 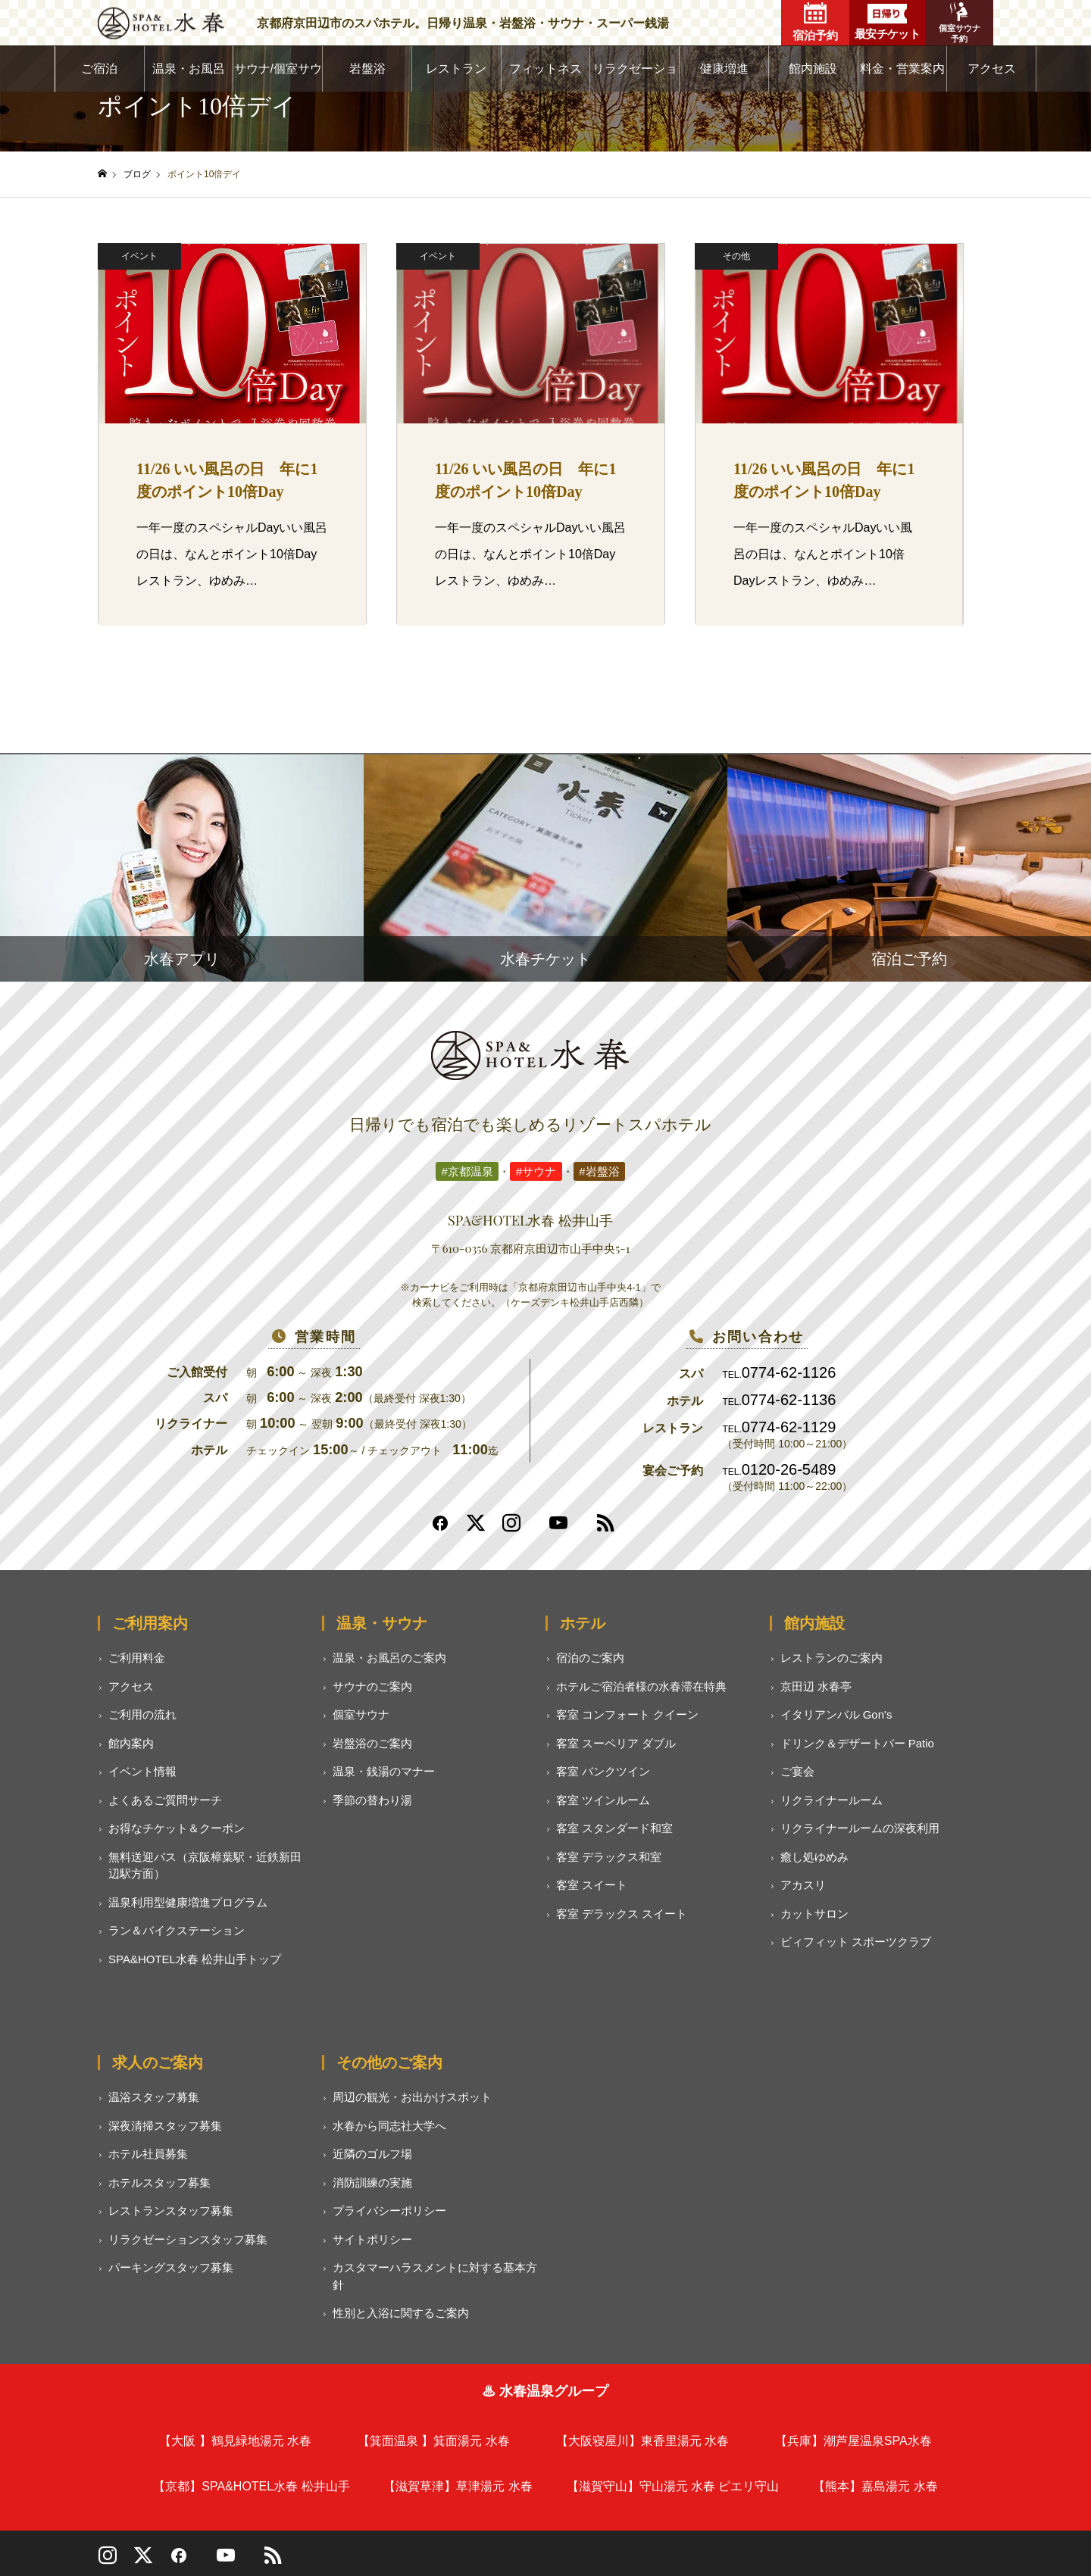 I want to click on レストランのご案内, so click(x=831, y=1657).